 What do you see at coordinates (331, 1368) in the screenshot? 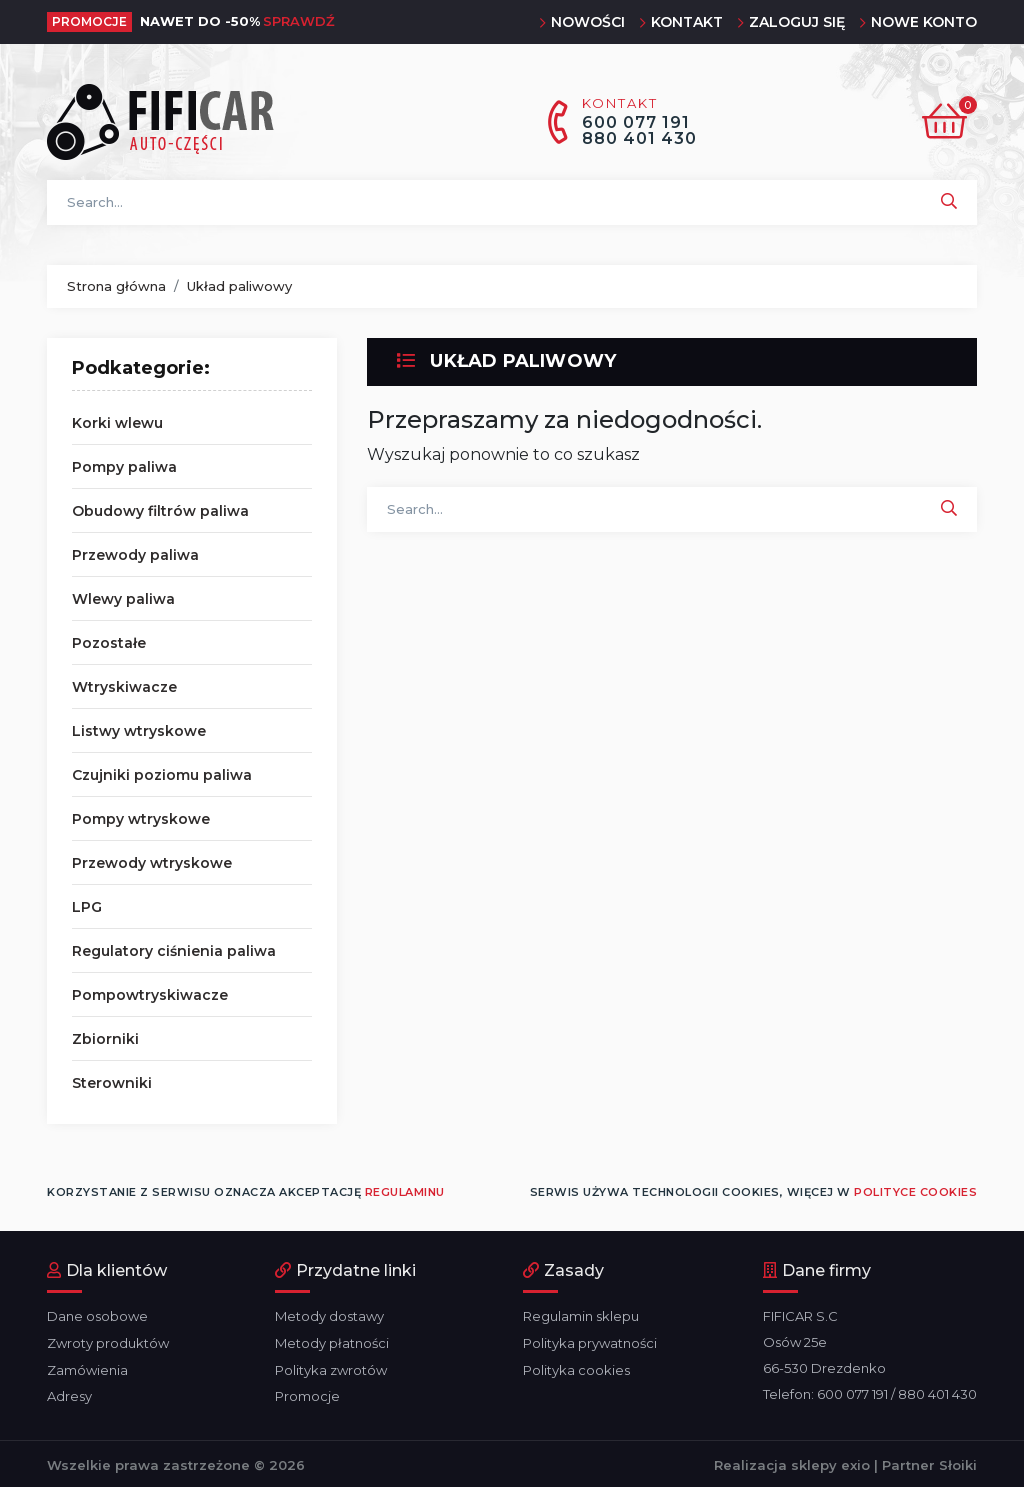
I see `Polityka zwrotów` at bounding box center [331, 1368].